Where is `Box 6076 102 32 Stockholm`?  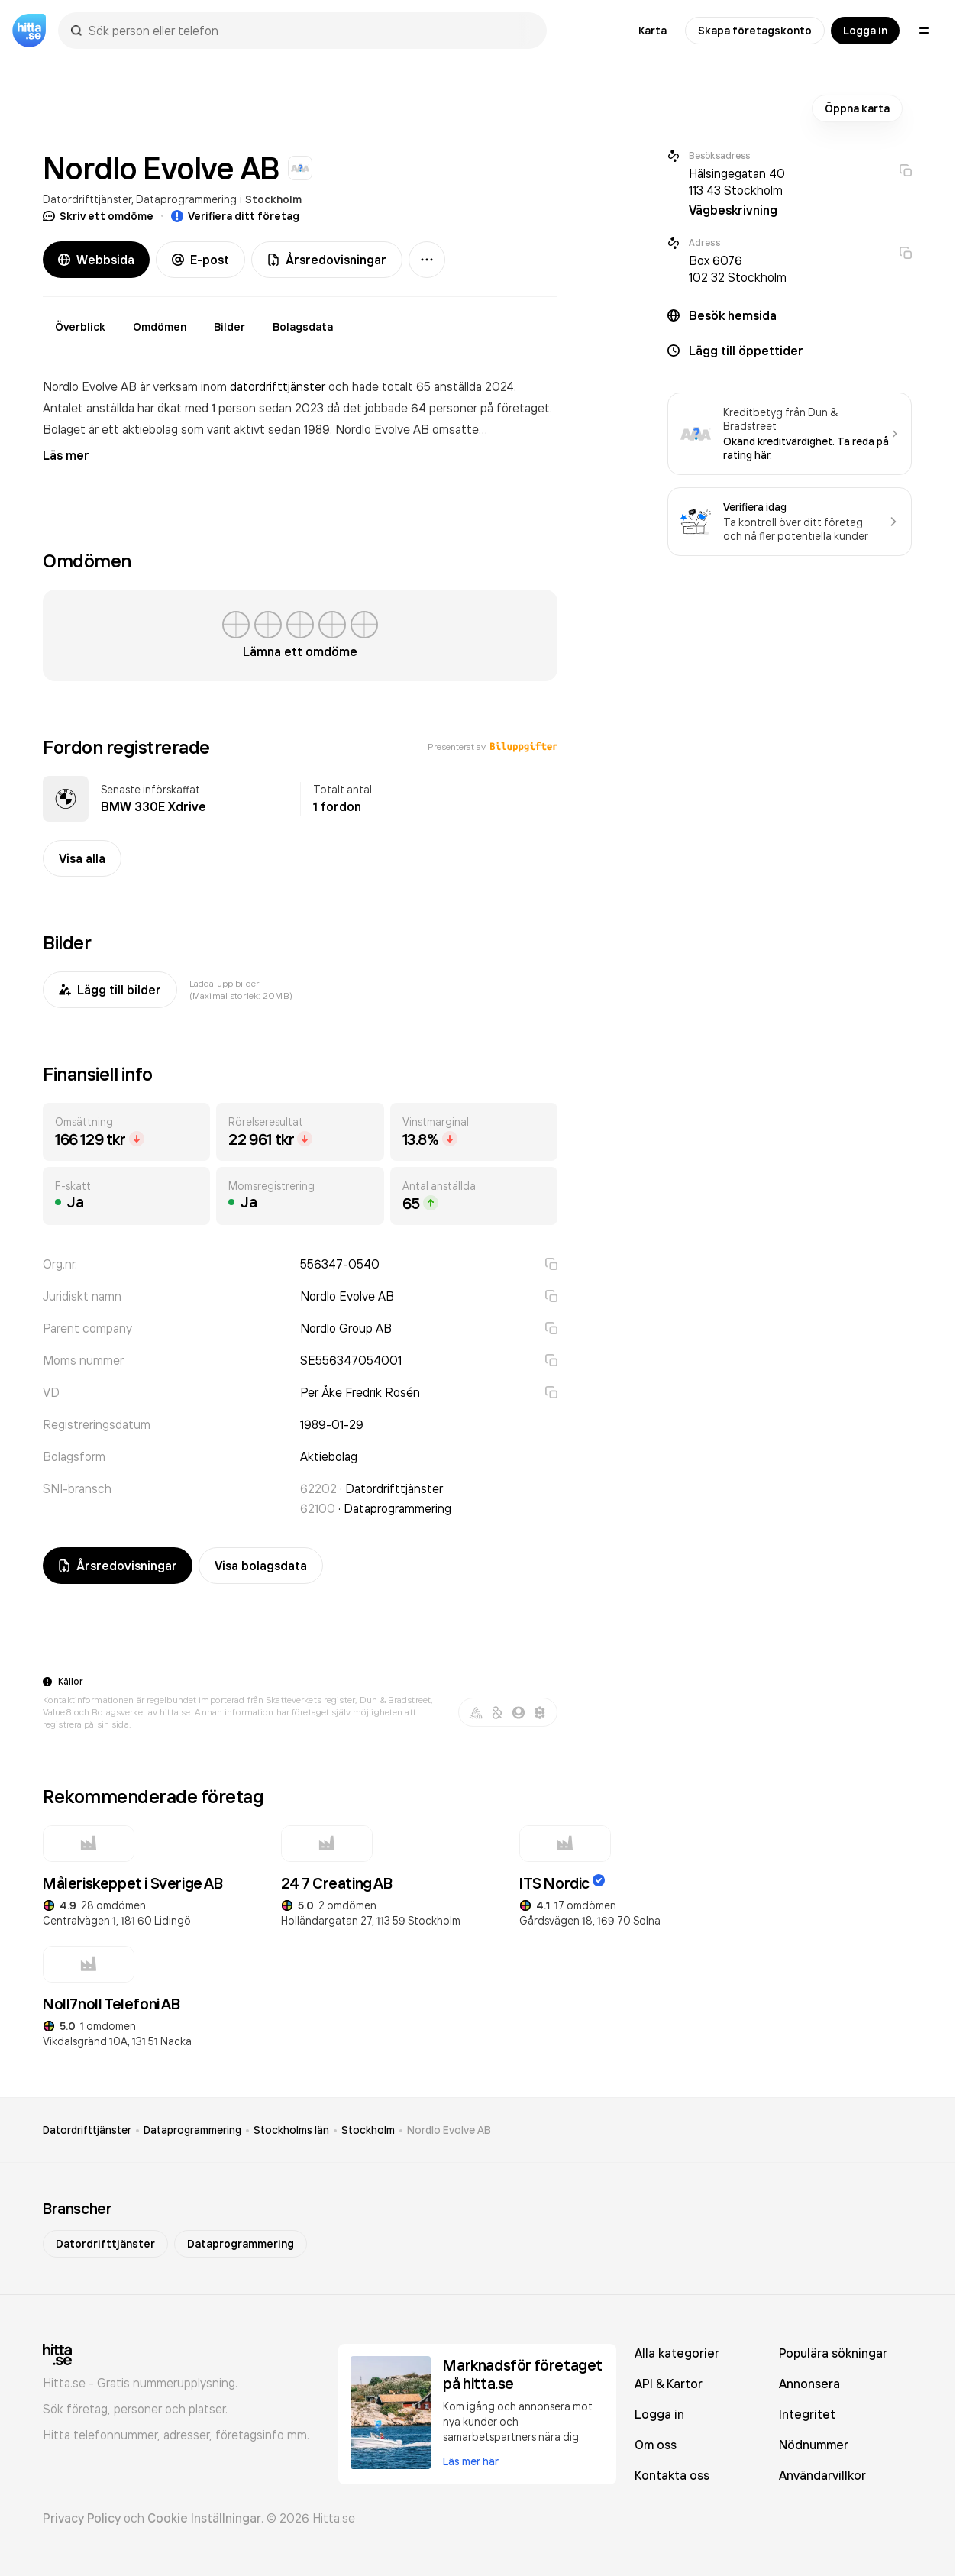 Box 6076 102 32 Stockholm is located at coordinates (738, 269).